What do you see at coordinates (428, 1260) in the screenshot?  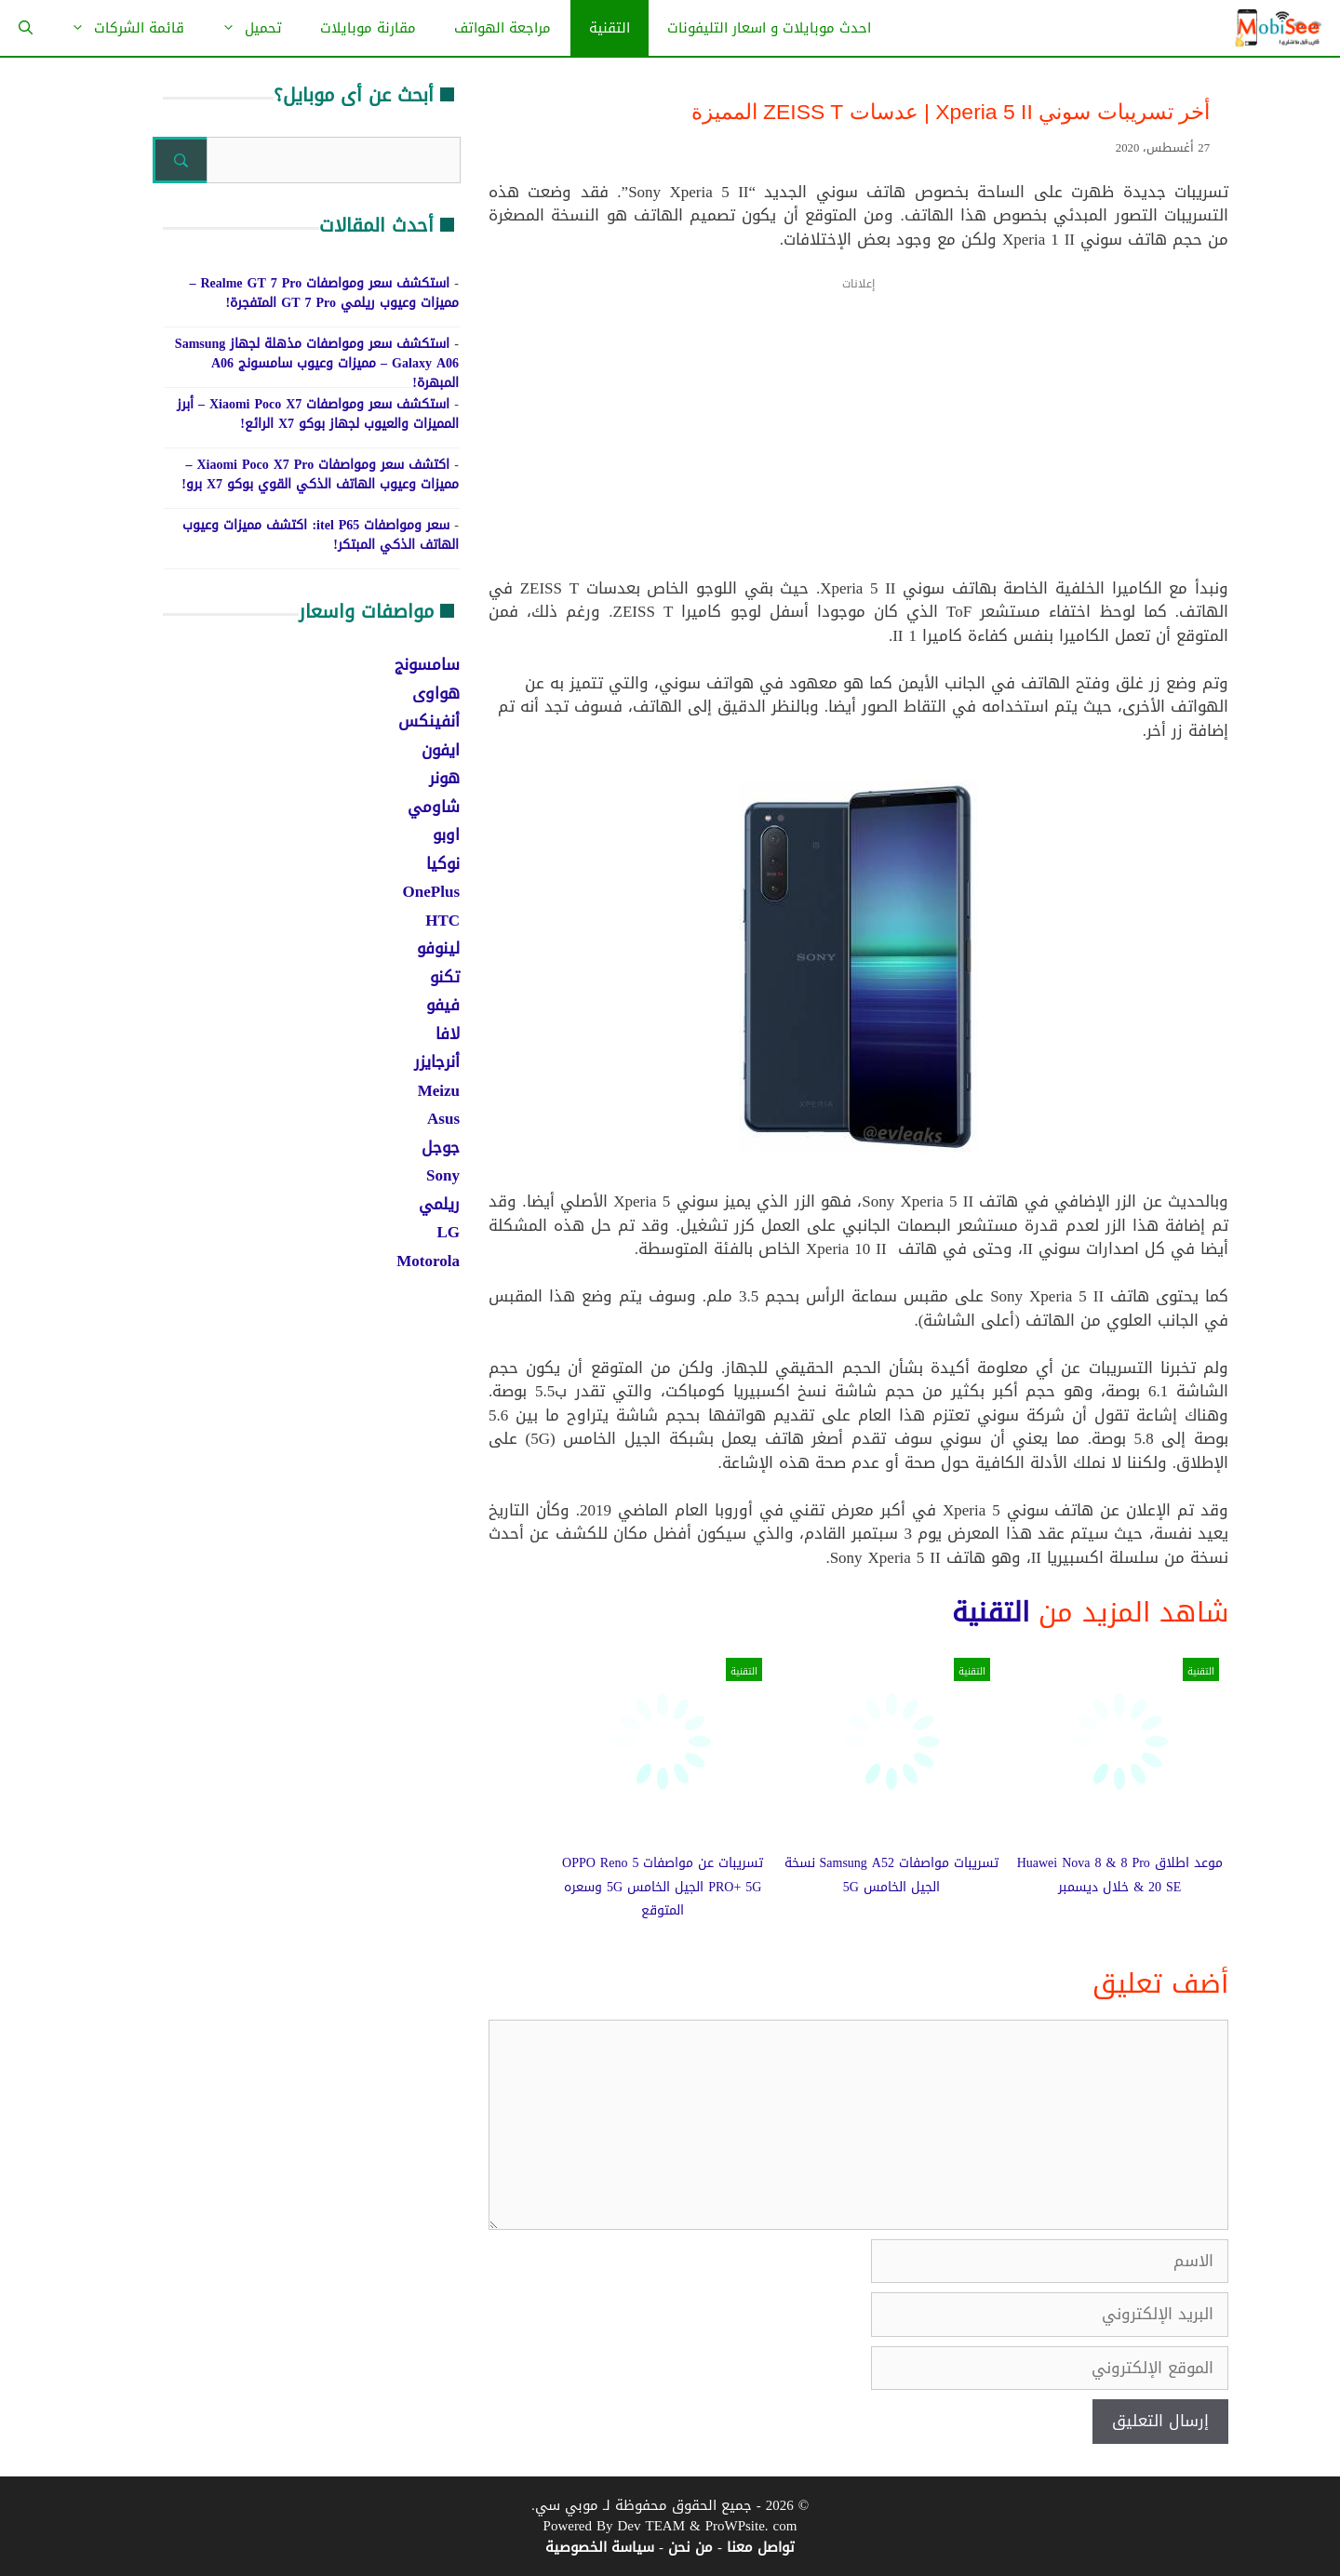 I see `Motorola` at bounding box center [428, 1260].